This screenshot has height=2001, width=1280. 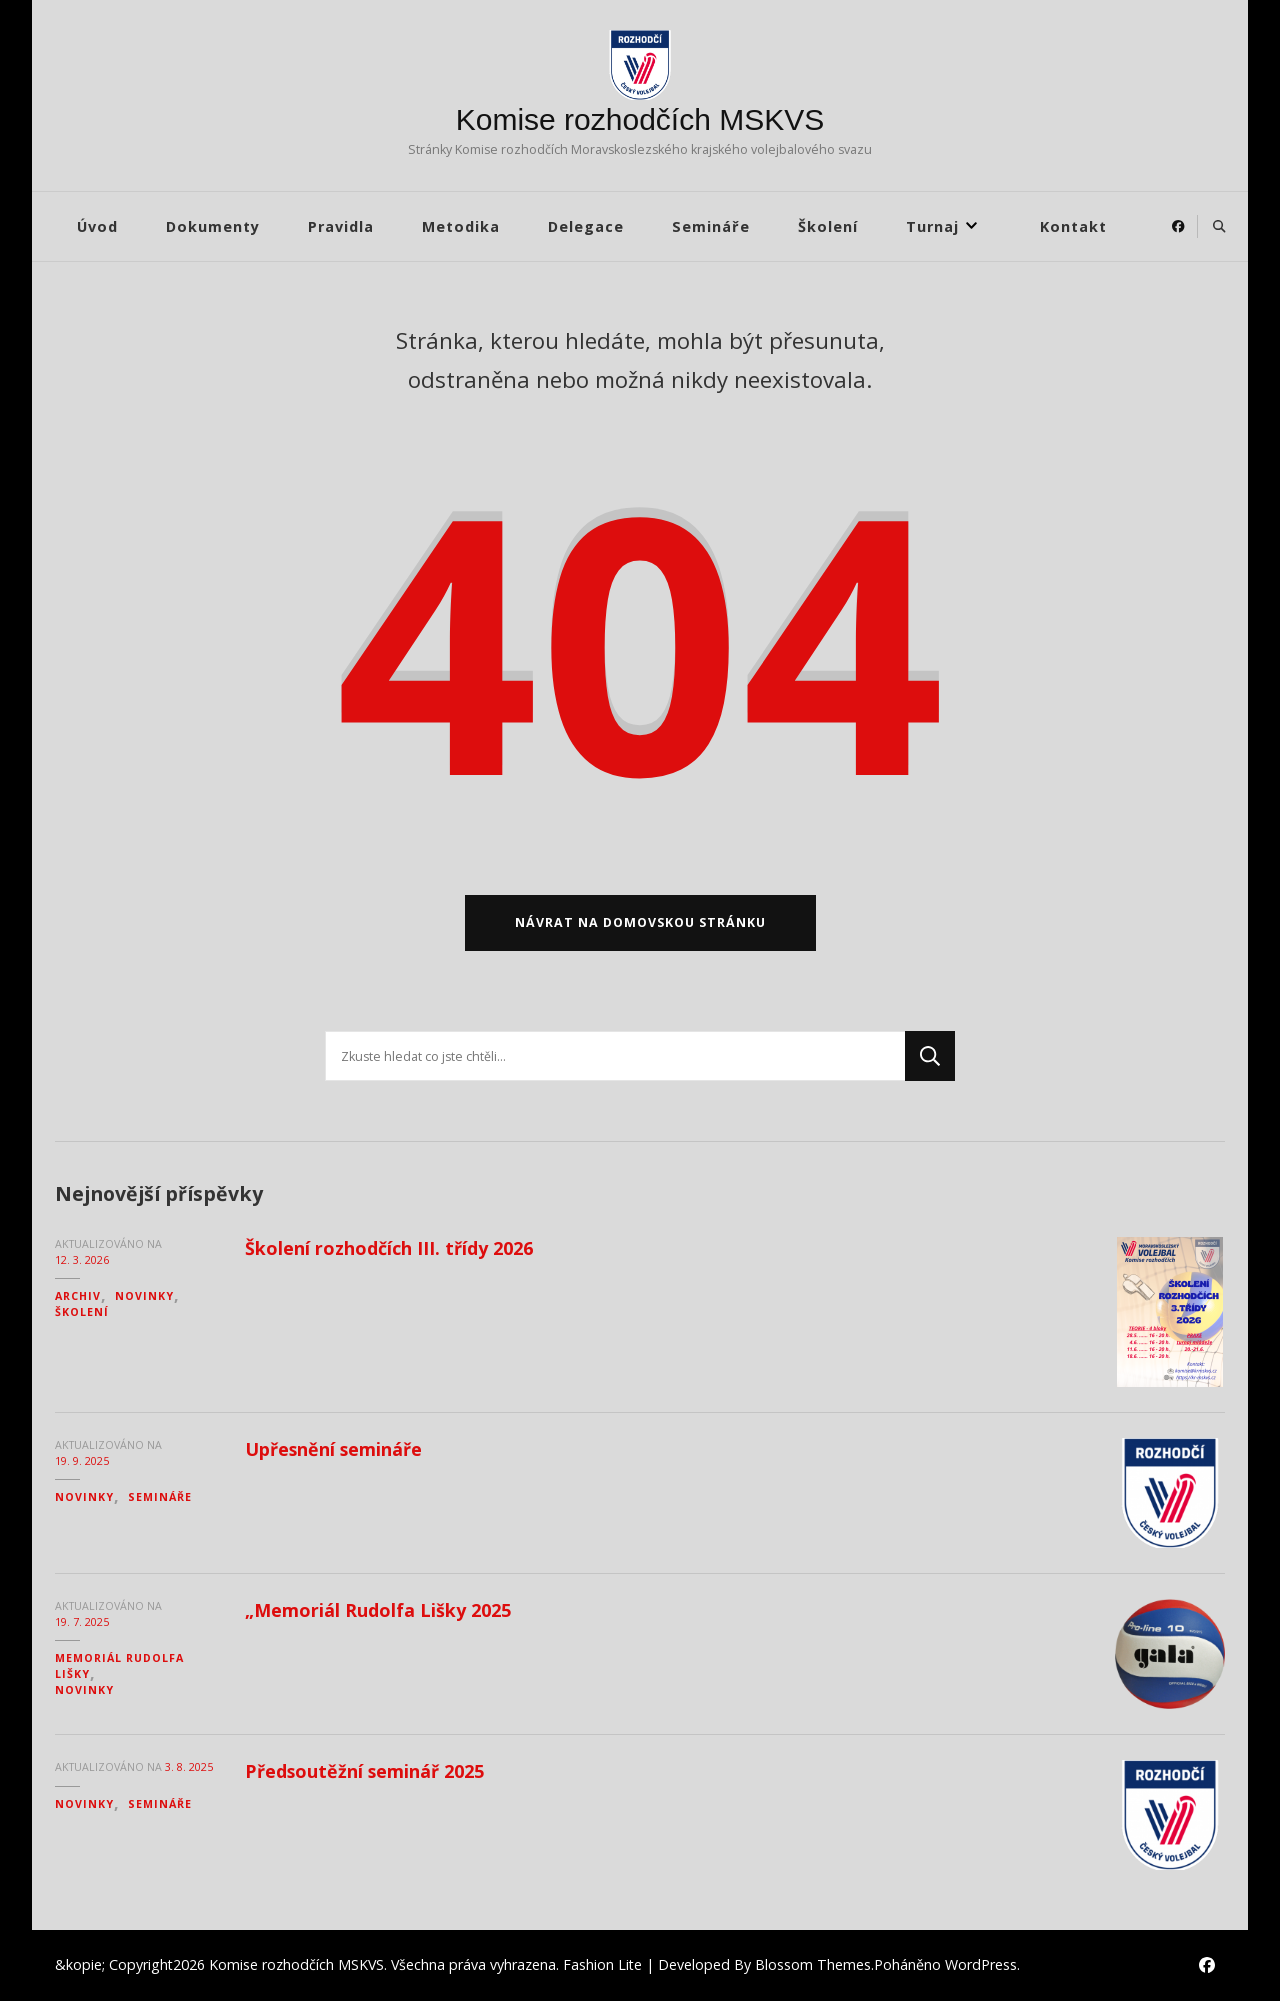 What do you see at coordinates (461, 226) in the screenshot?
I see `Metodika` at bounding box center [461, 226].